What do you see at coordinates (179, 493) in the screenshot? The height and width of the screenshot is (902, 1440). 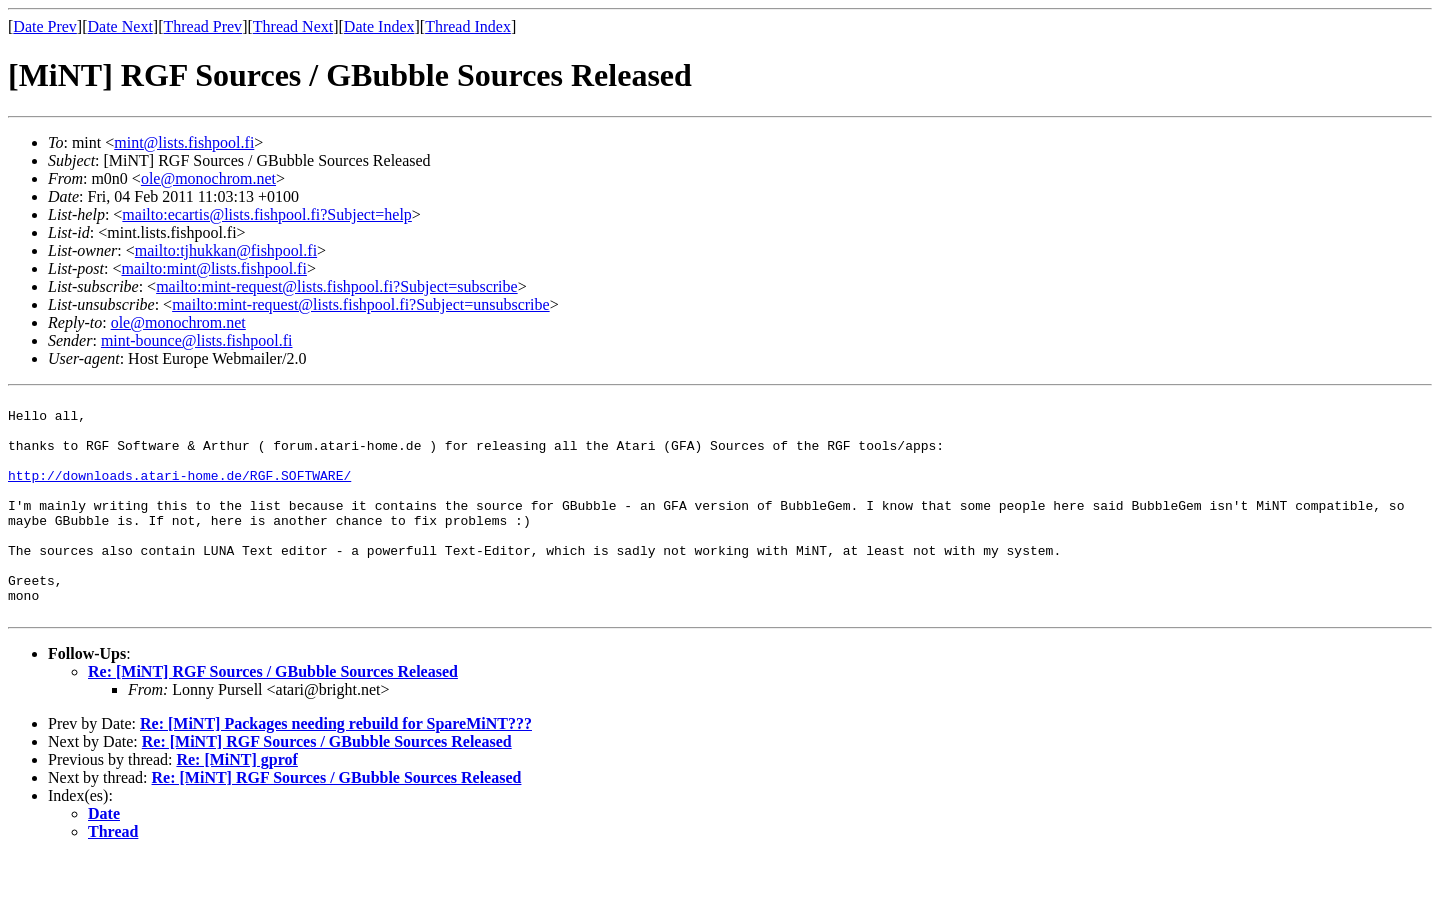 I see `http://downloads.atari-home.de/RGF.SOFTWARE/` at bounding box center [179, 493].